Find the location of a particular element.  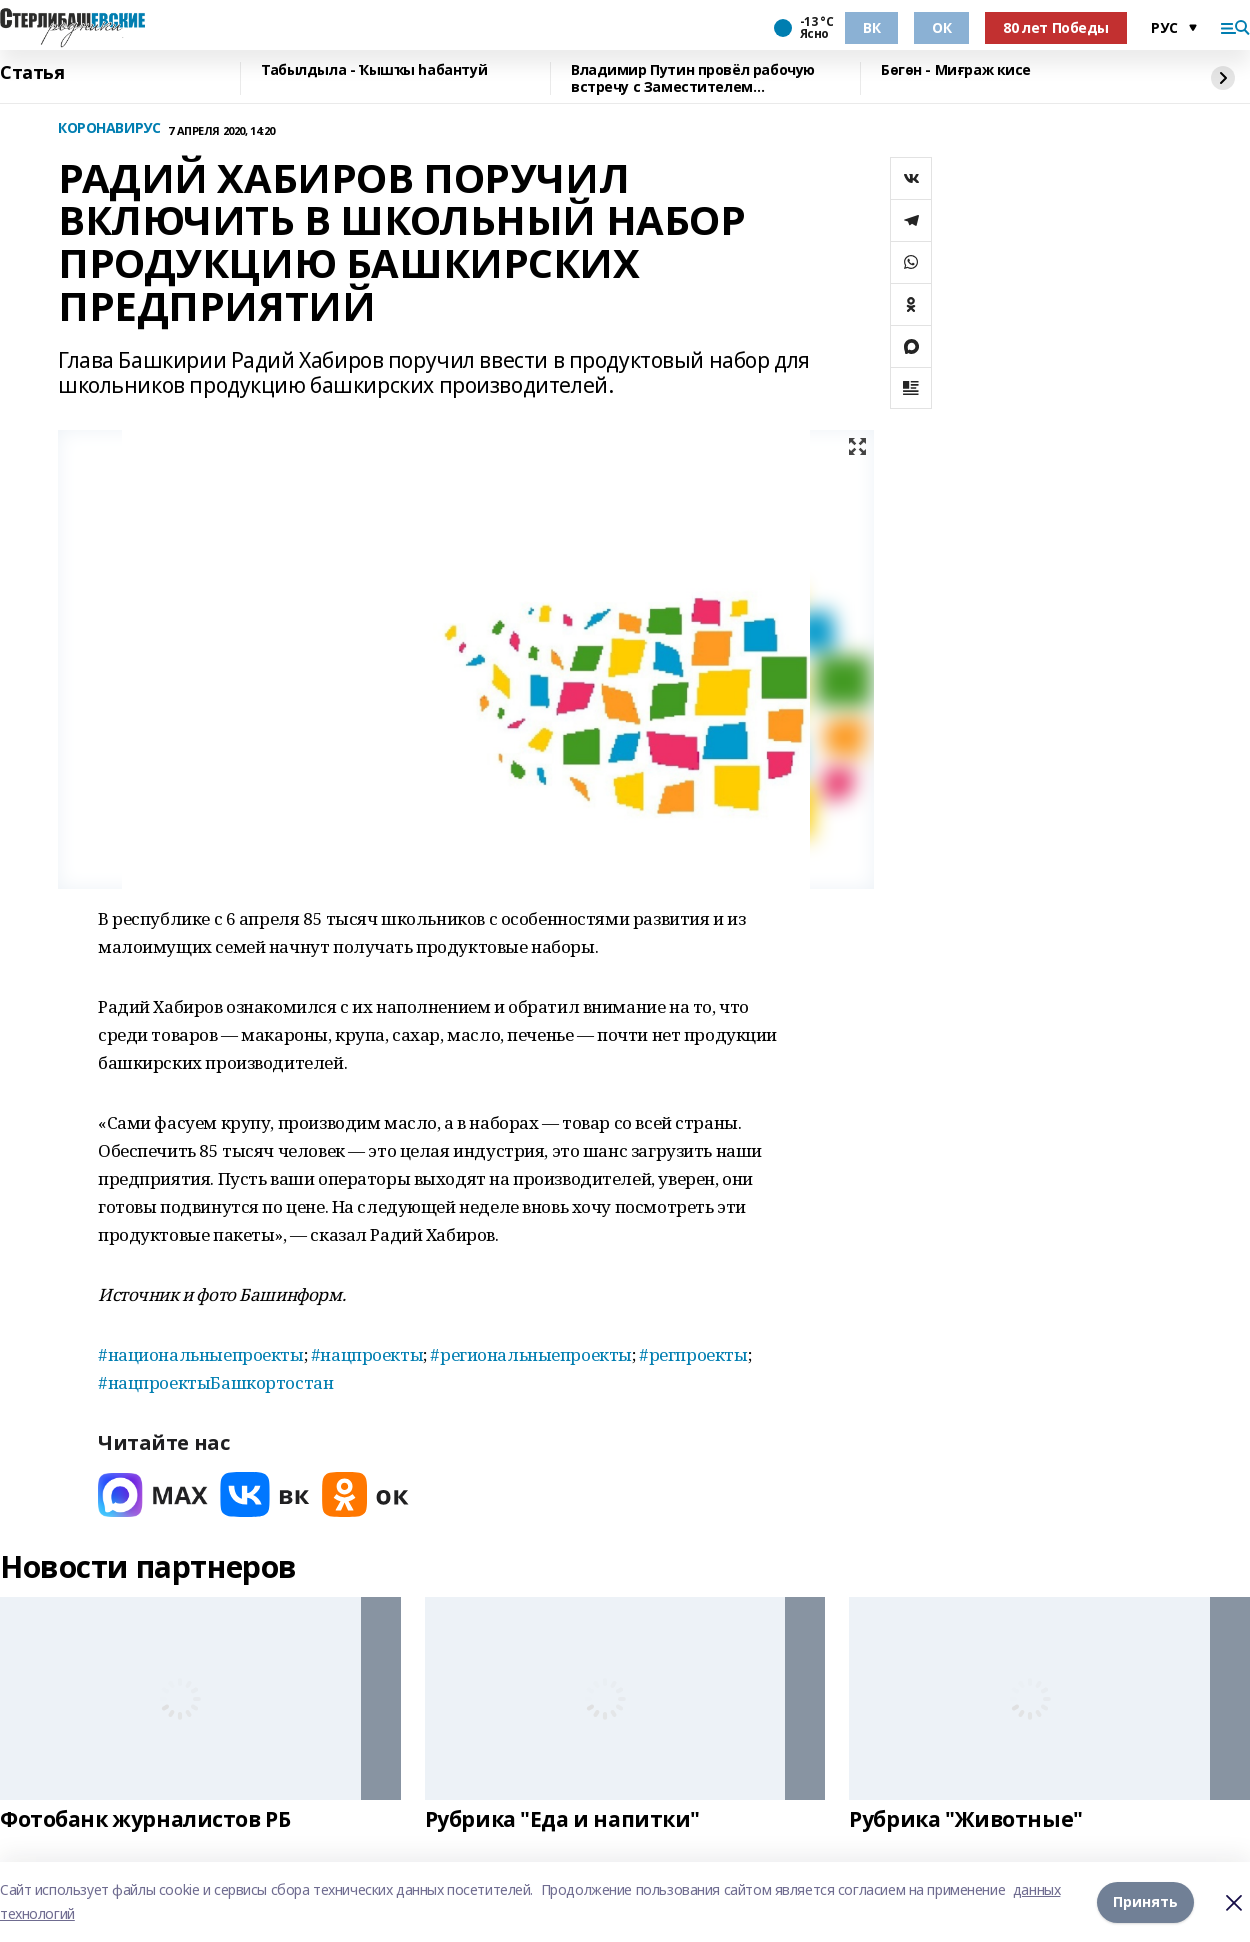

Принять is located at coordinates (1145, 1901).